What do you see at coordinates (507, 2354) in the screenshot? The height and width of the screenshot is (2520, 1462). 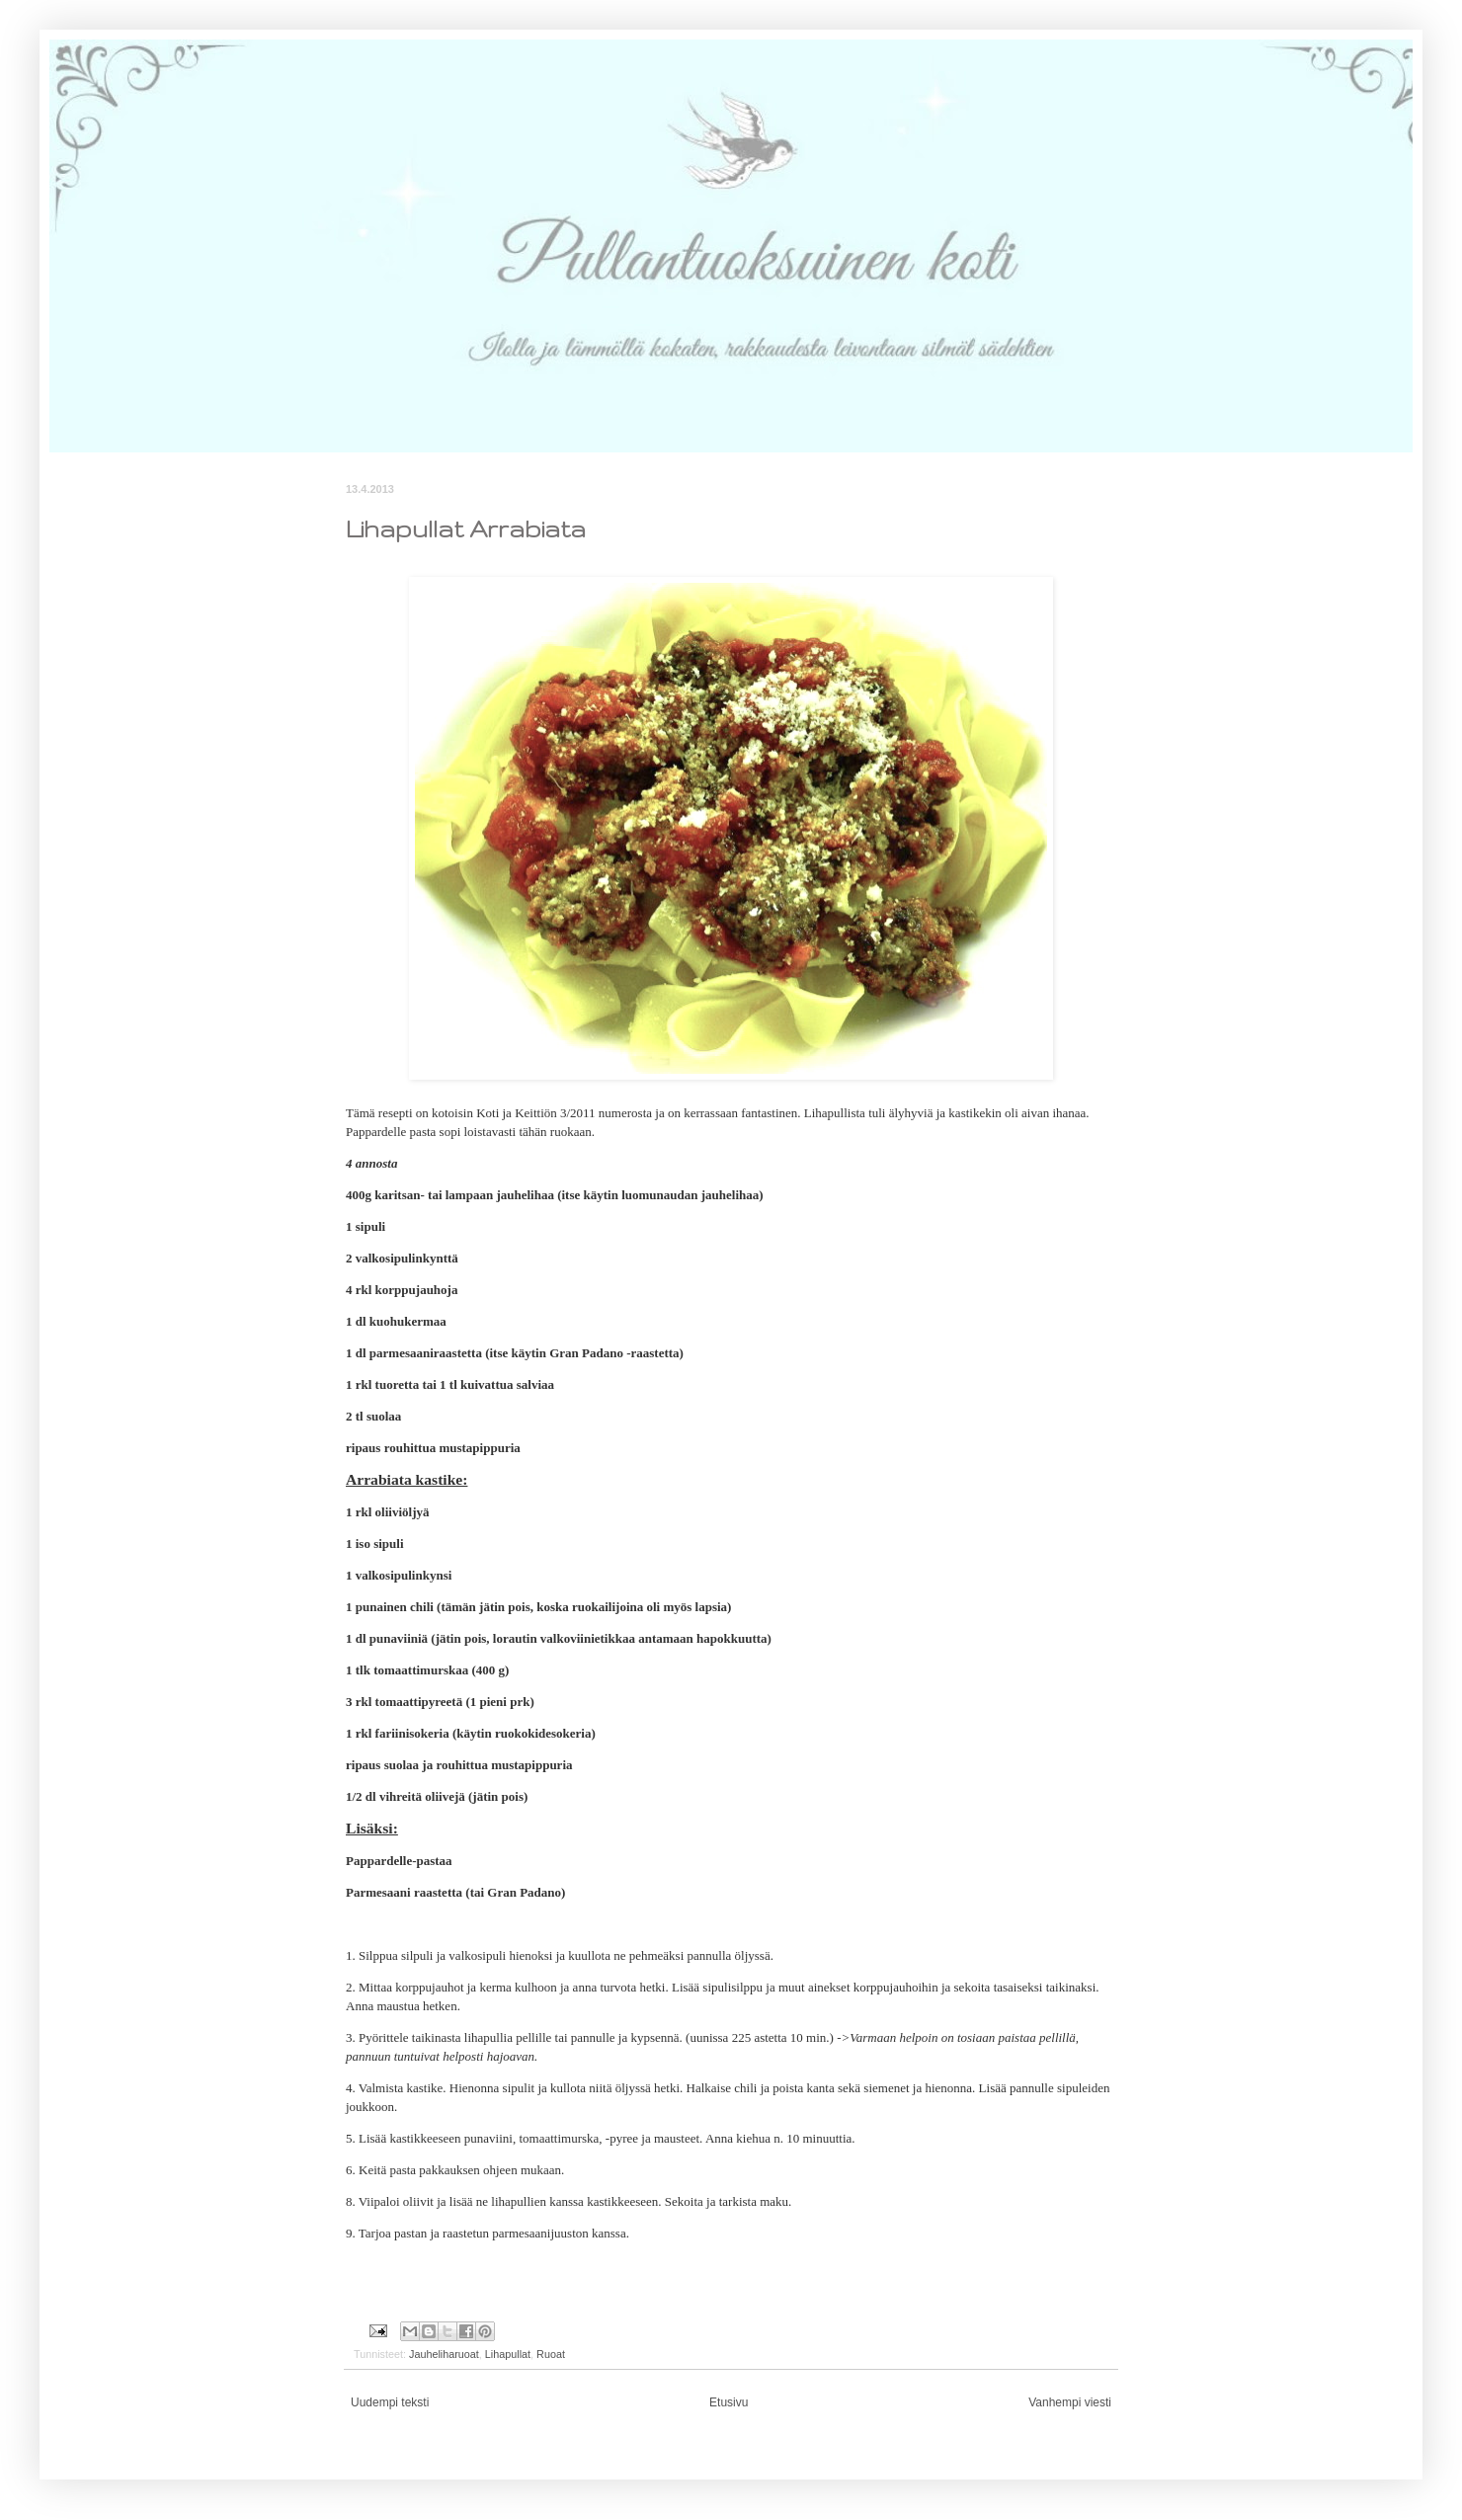 I see `Lihapullat` at bounding box center [507, 2354].